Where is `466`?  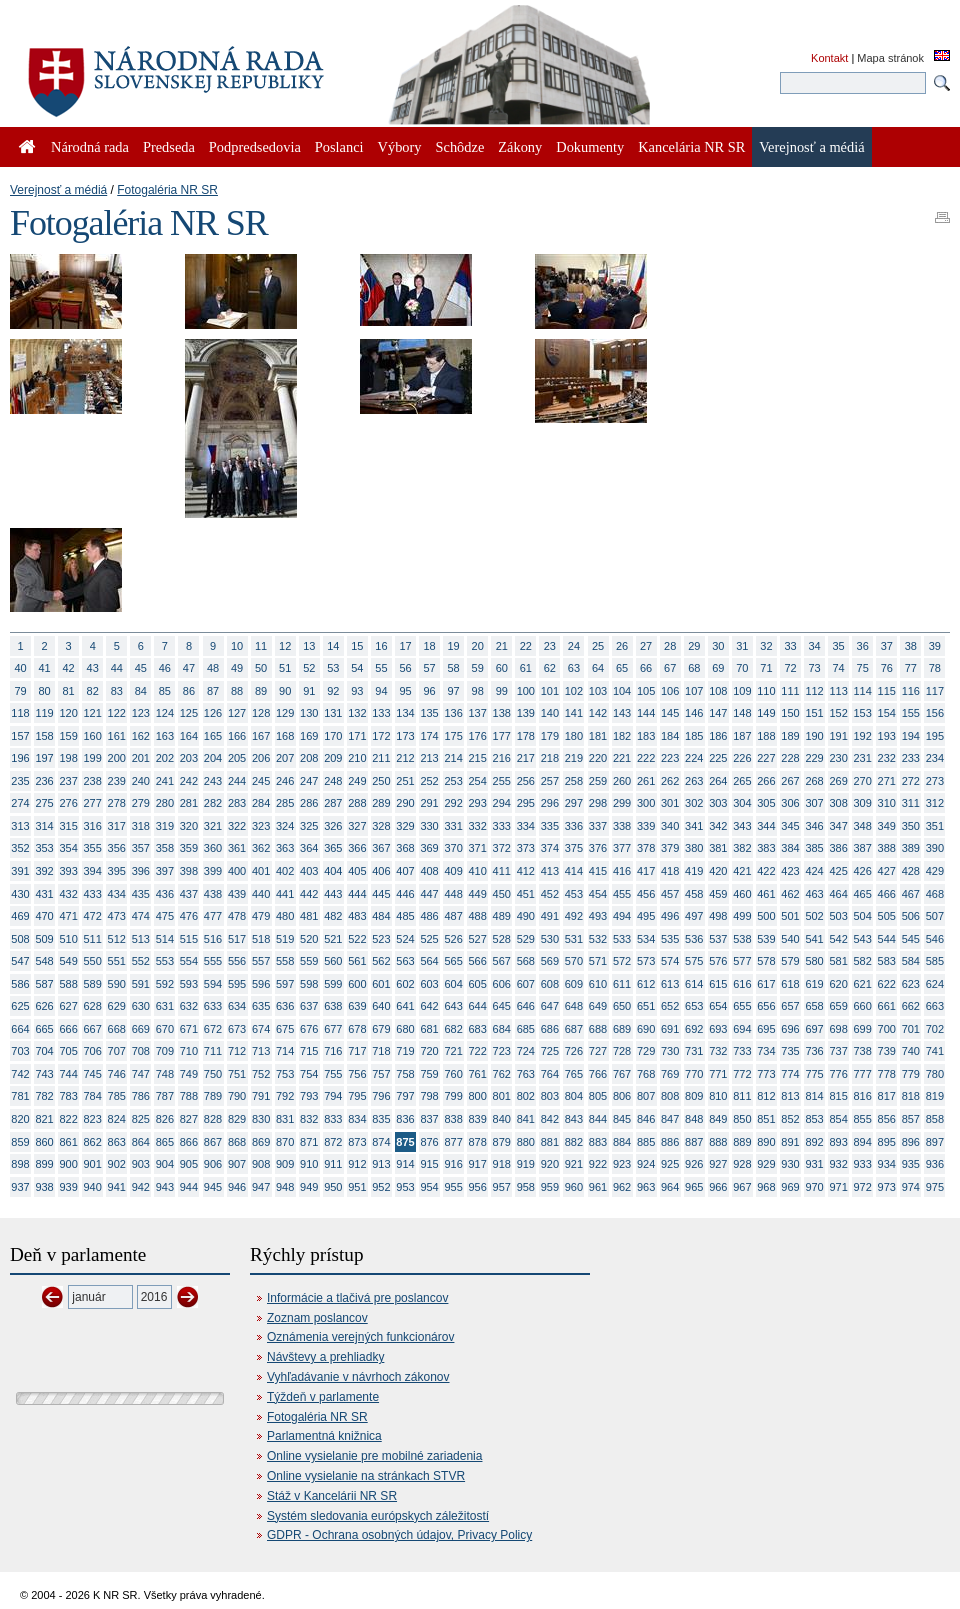
466 is located at coordinates (887, 894).